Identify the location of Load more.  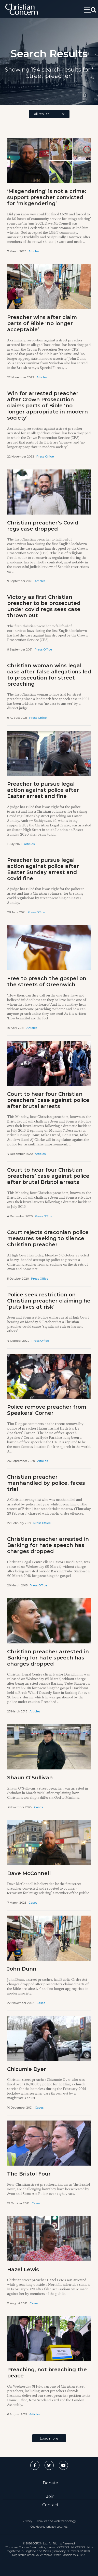
(49, 2438).